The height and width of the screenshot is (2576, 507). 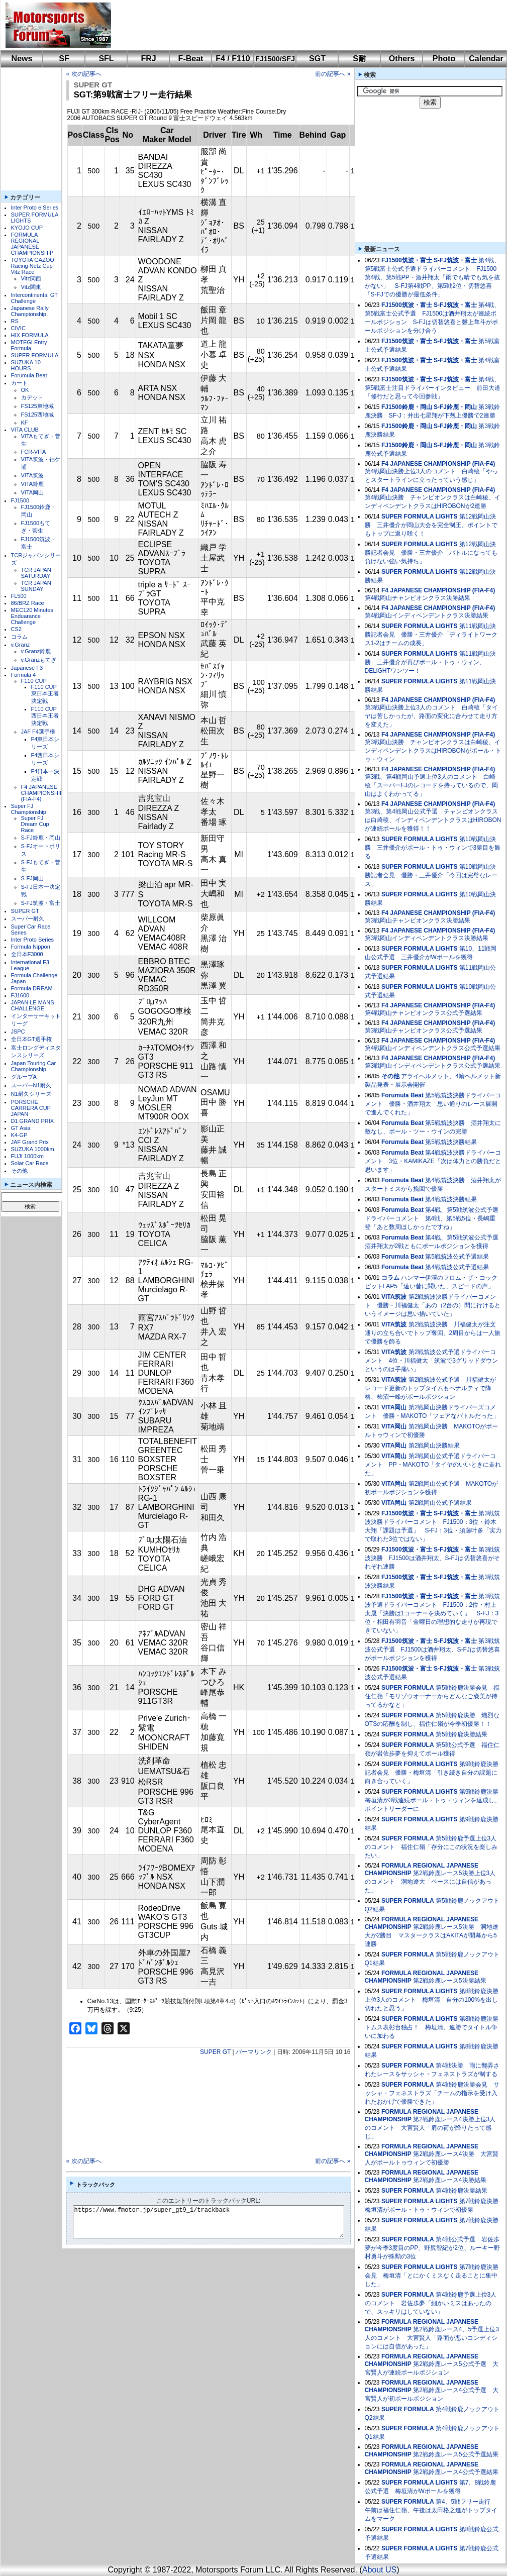 I want to click on HIX FORMULA, so click(x=30, y=335).